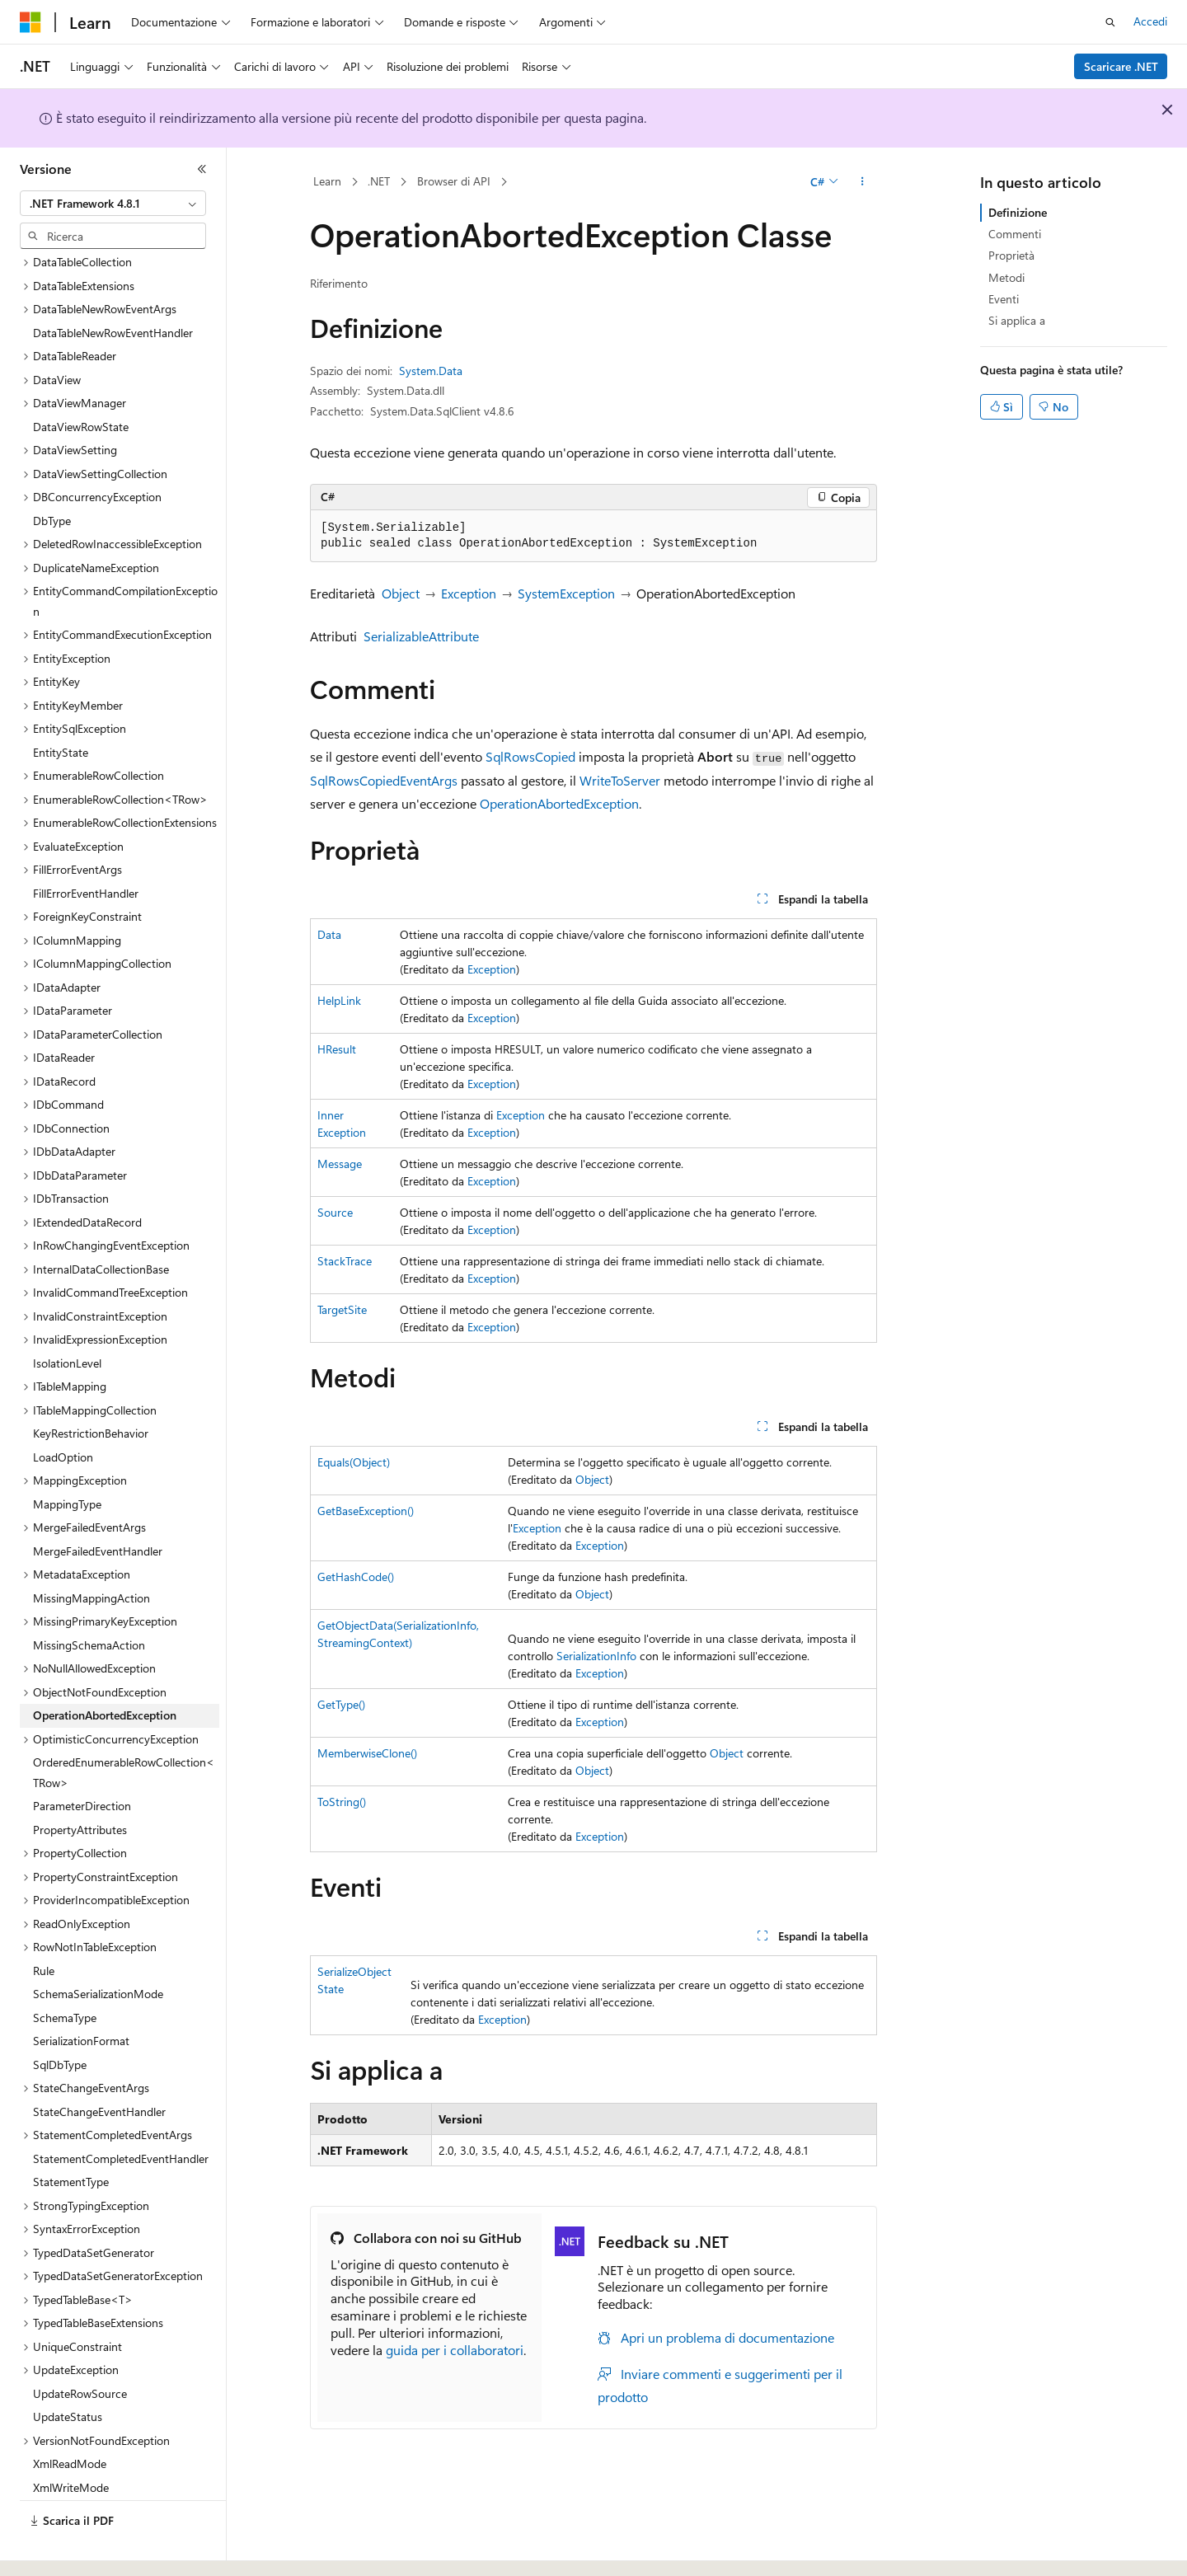 This screenshot has height=2576, width=1187. Describe the element at coordinates (63, 1411) in the screenshot. I see `LoadOption [treeitem]` at that location.